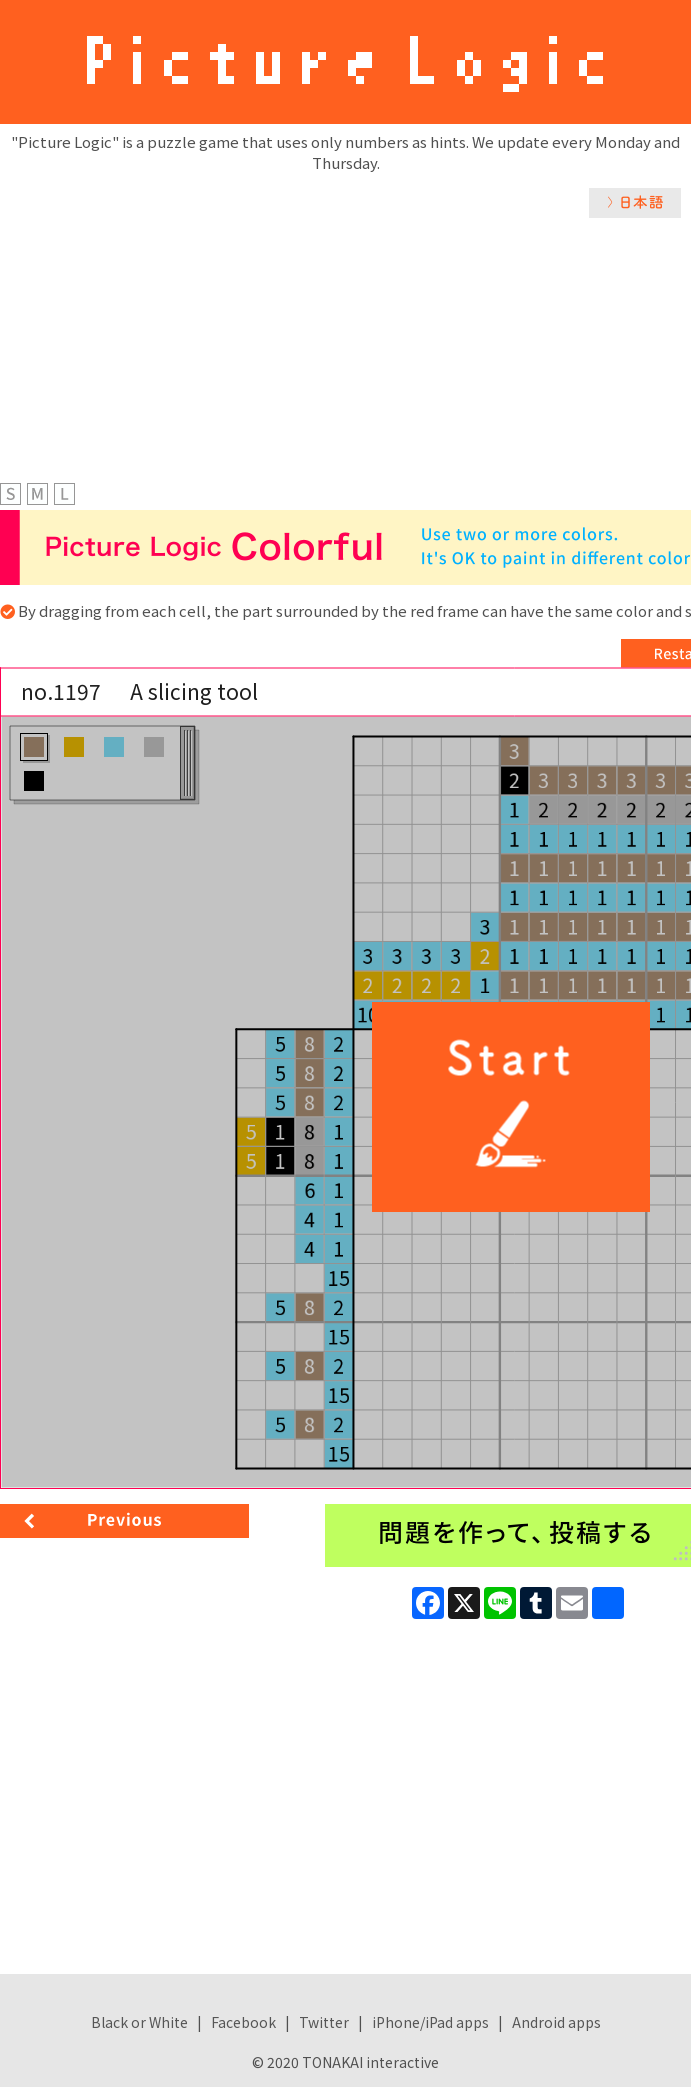 Image resolution: width=691 pixels, height=2087 pixels. Describe the element at coordinates (324, 2022) in the screenshot. I see `Twitter` at that location.